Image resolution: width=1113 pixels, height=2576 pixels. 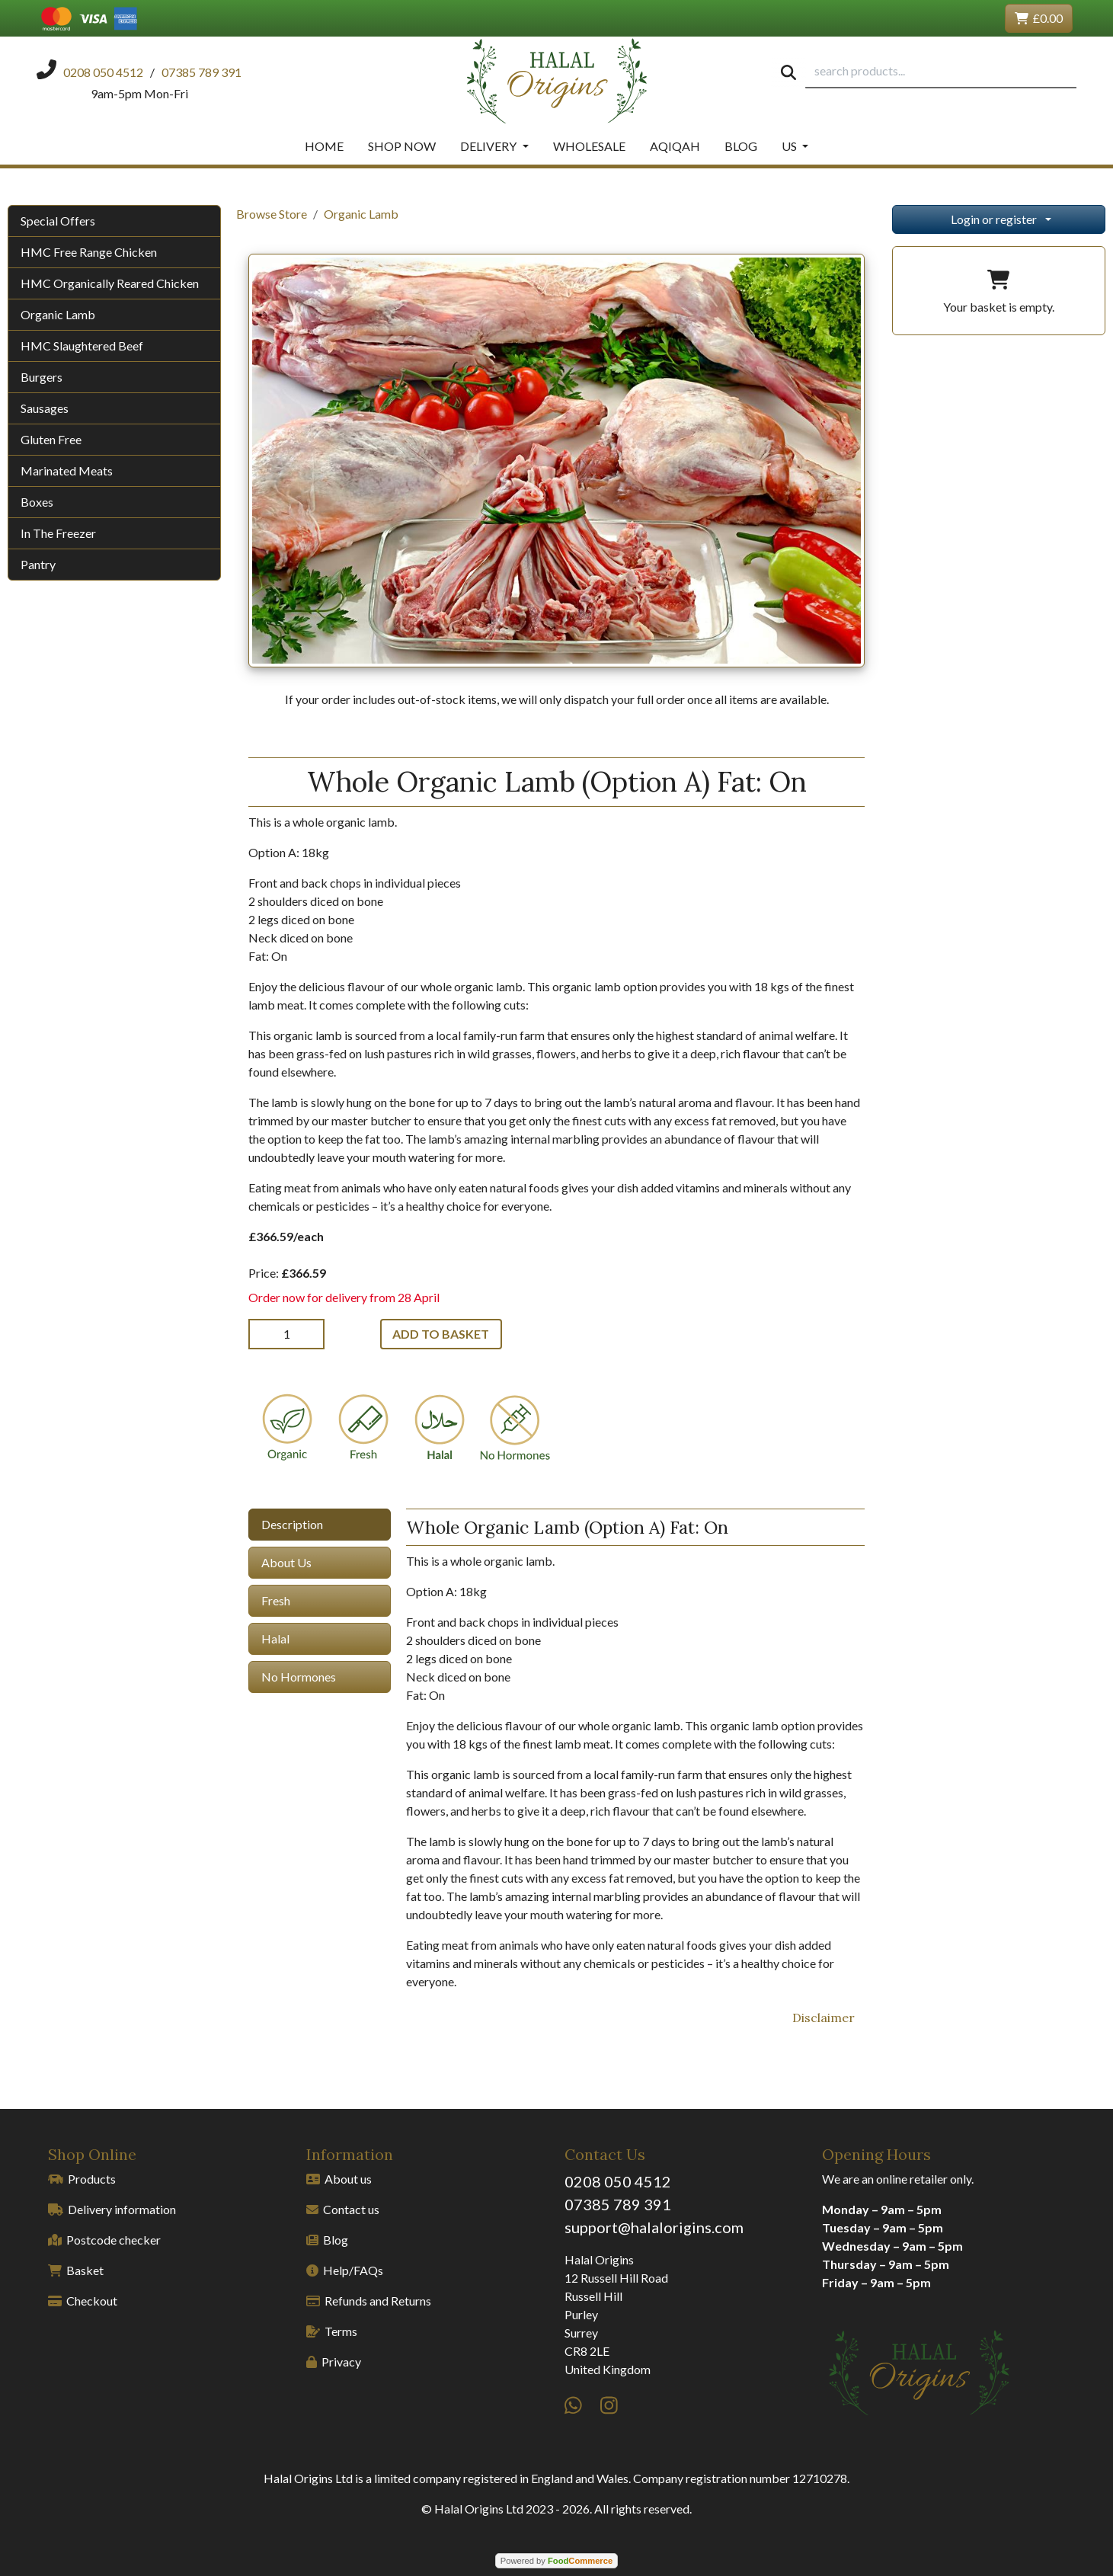 What do you see at coordinates (489, 146) in the screenshot?
I see `Delivery [button]` at bounding box center [489, 146].